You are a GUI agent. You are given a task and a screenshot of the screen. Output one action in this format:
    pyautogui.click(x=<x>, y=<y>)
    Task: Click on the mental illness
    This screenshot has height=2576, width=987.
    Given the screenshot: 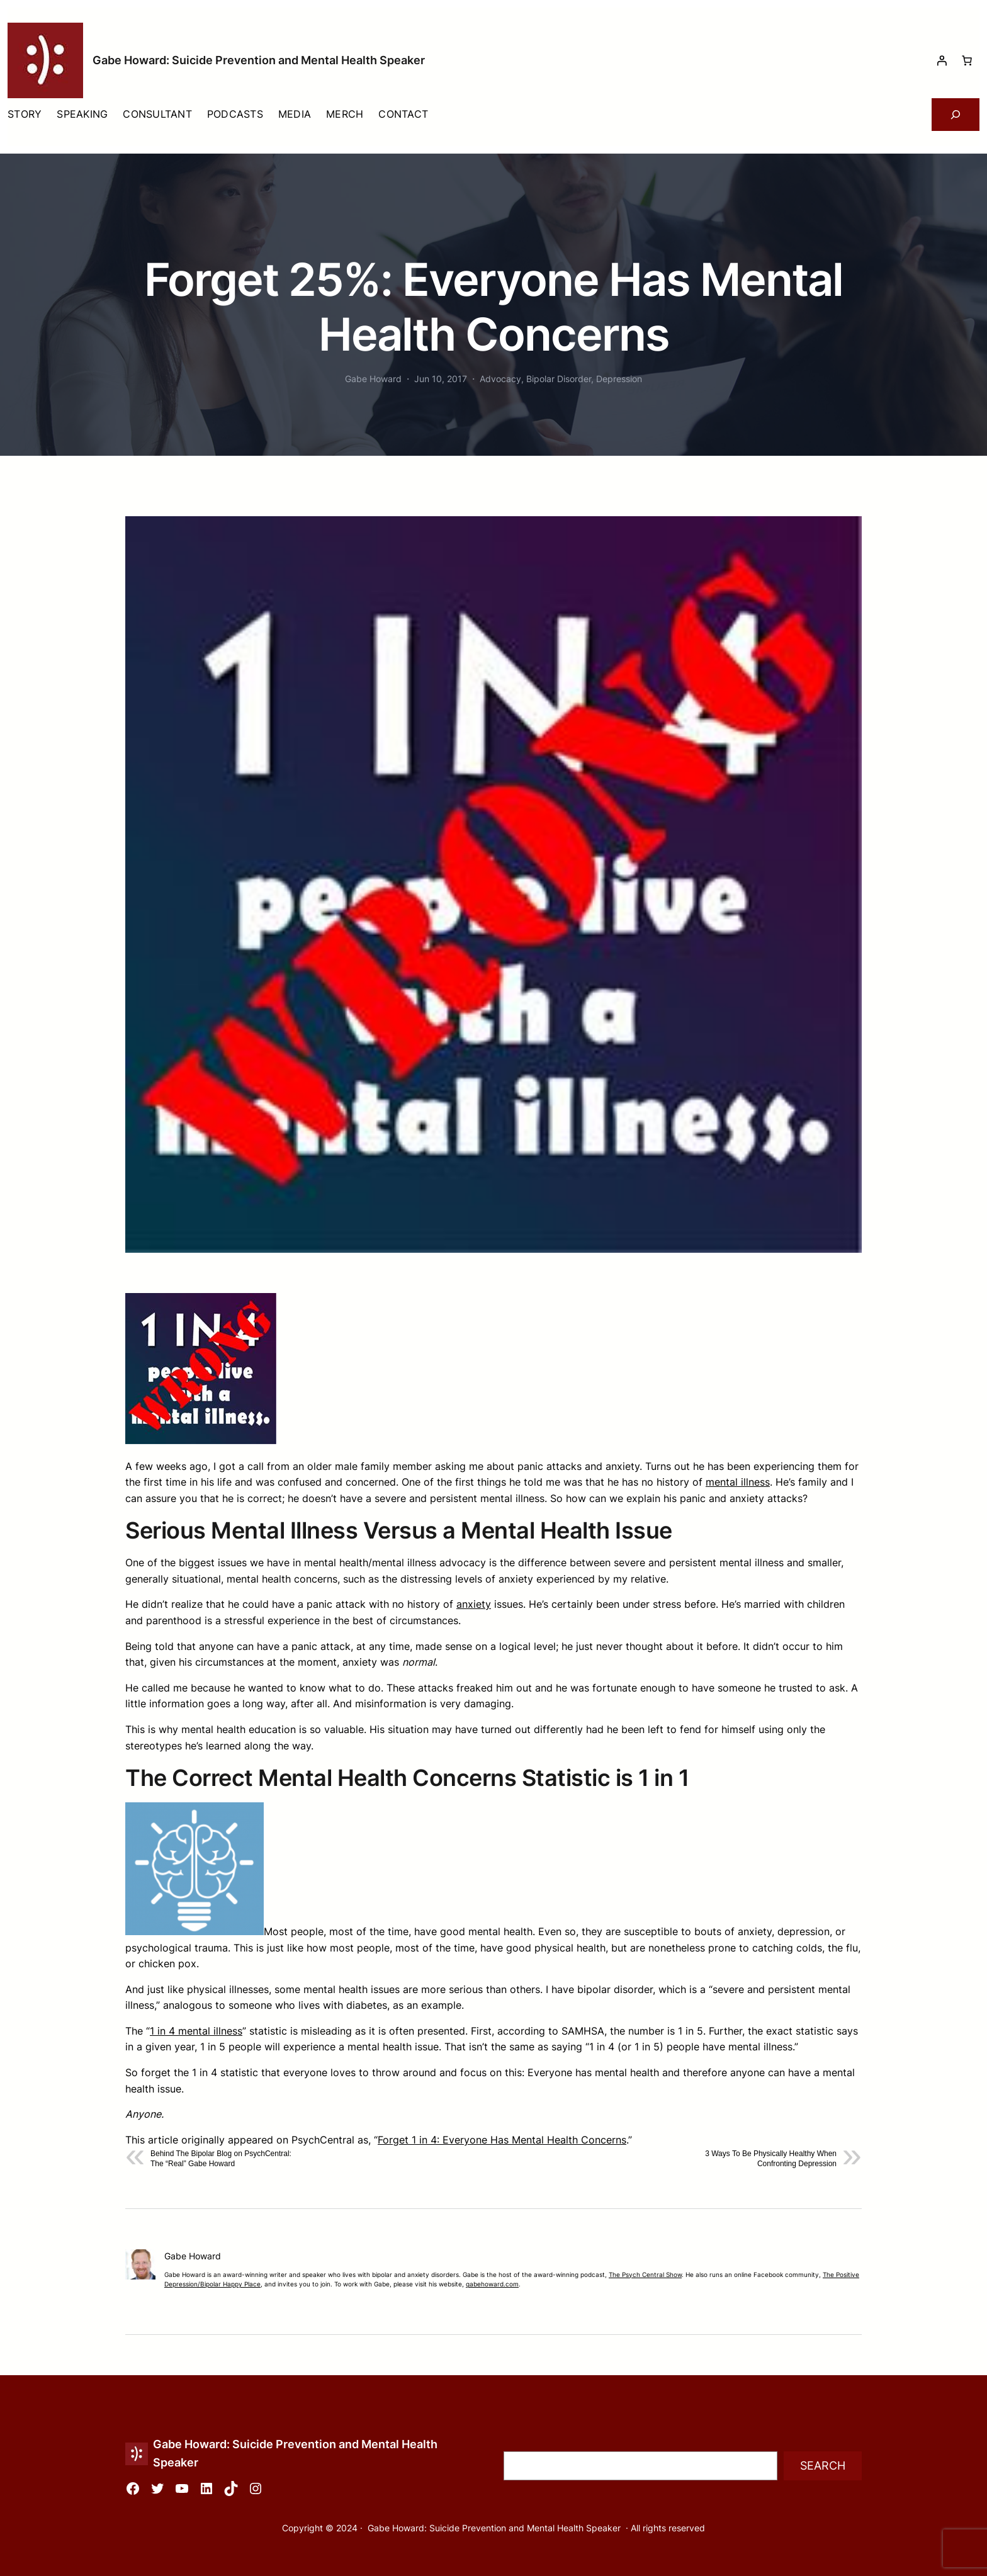 What is the action you would take?
    pyautogui.click(x=738, y=1482)
    